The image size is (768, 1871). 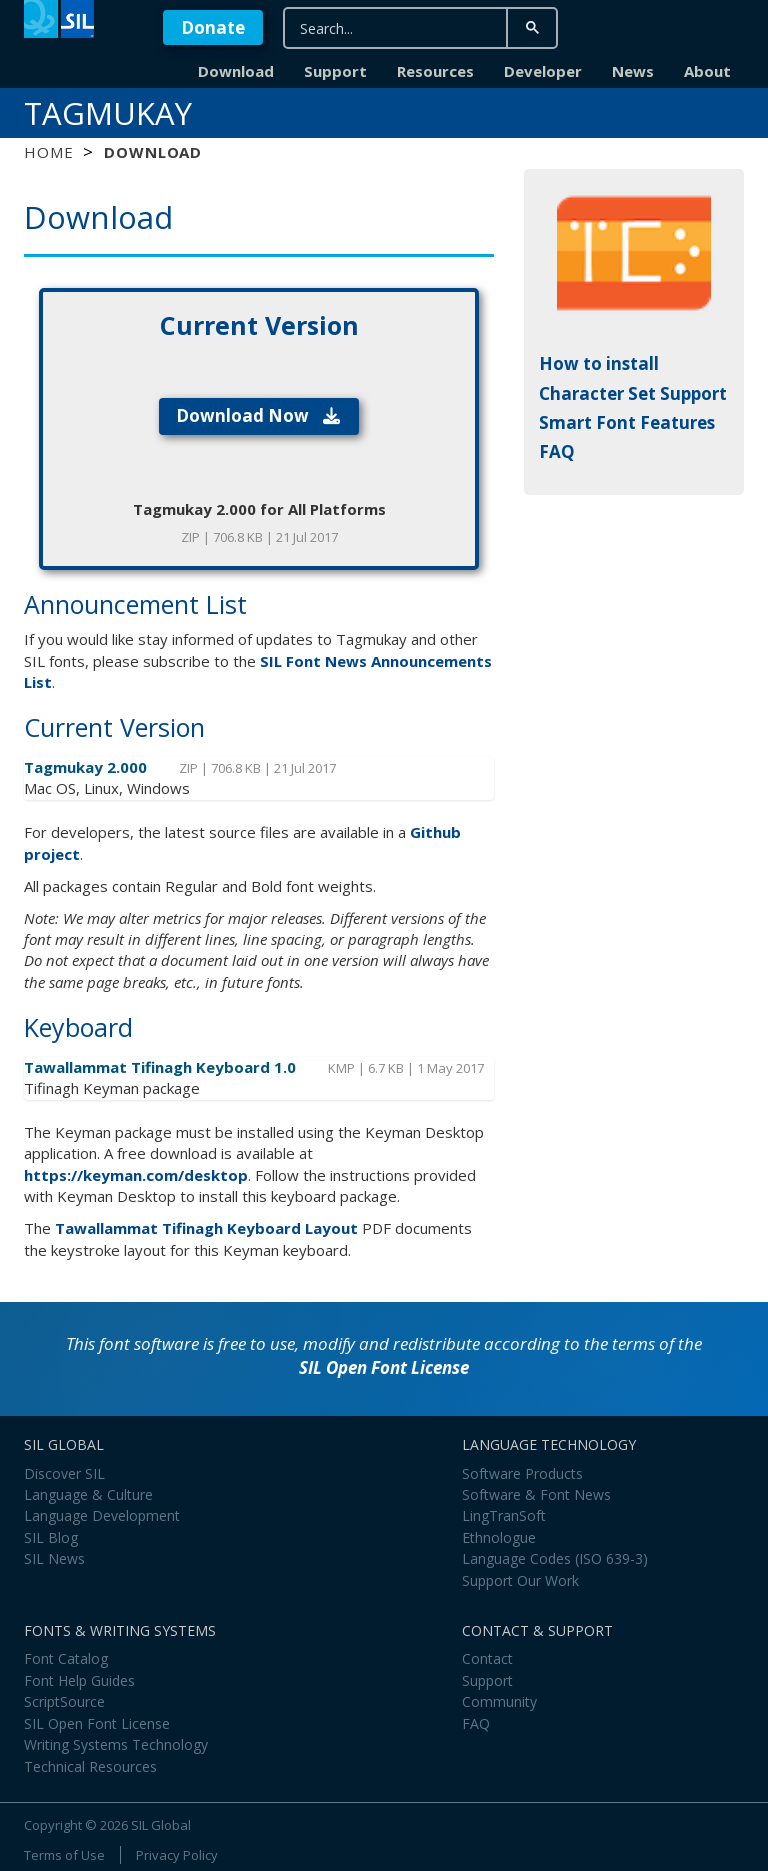 I want to click on Terms of Use, so click(x=64, y=1855).